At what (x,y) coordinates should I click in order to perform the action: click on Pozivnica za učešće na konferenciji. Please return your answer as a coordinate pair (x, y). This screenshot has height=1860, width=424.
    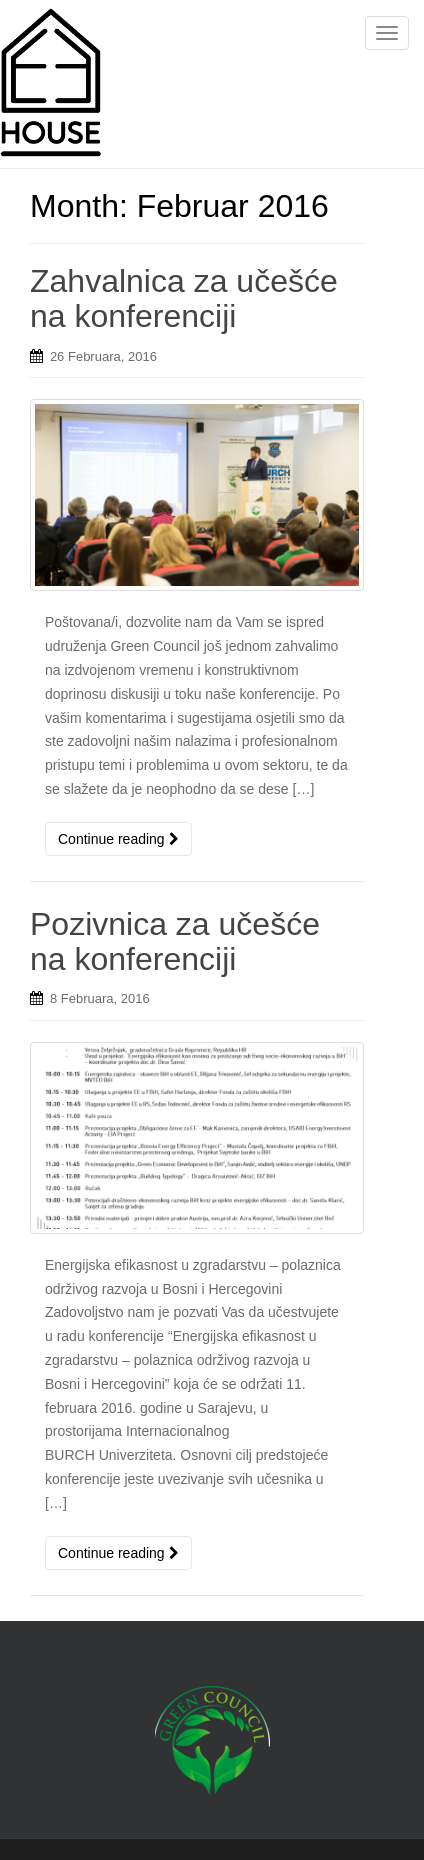
    Looking at the image, I should click on (175, 941).